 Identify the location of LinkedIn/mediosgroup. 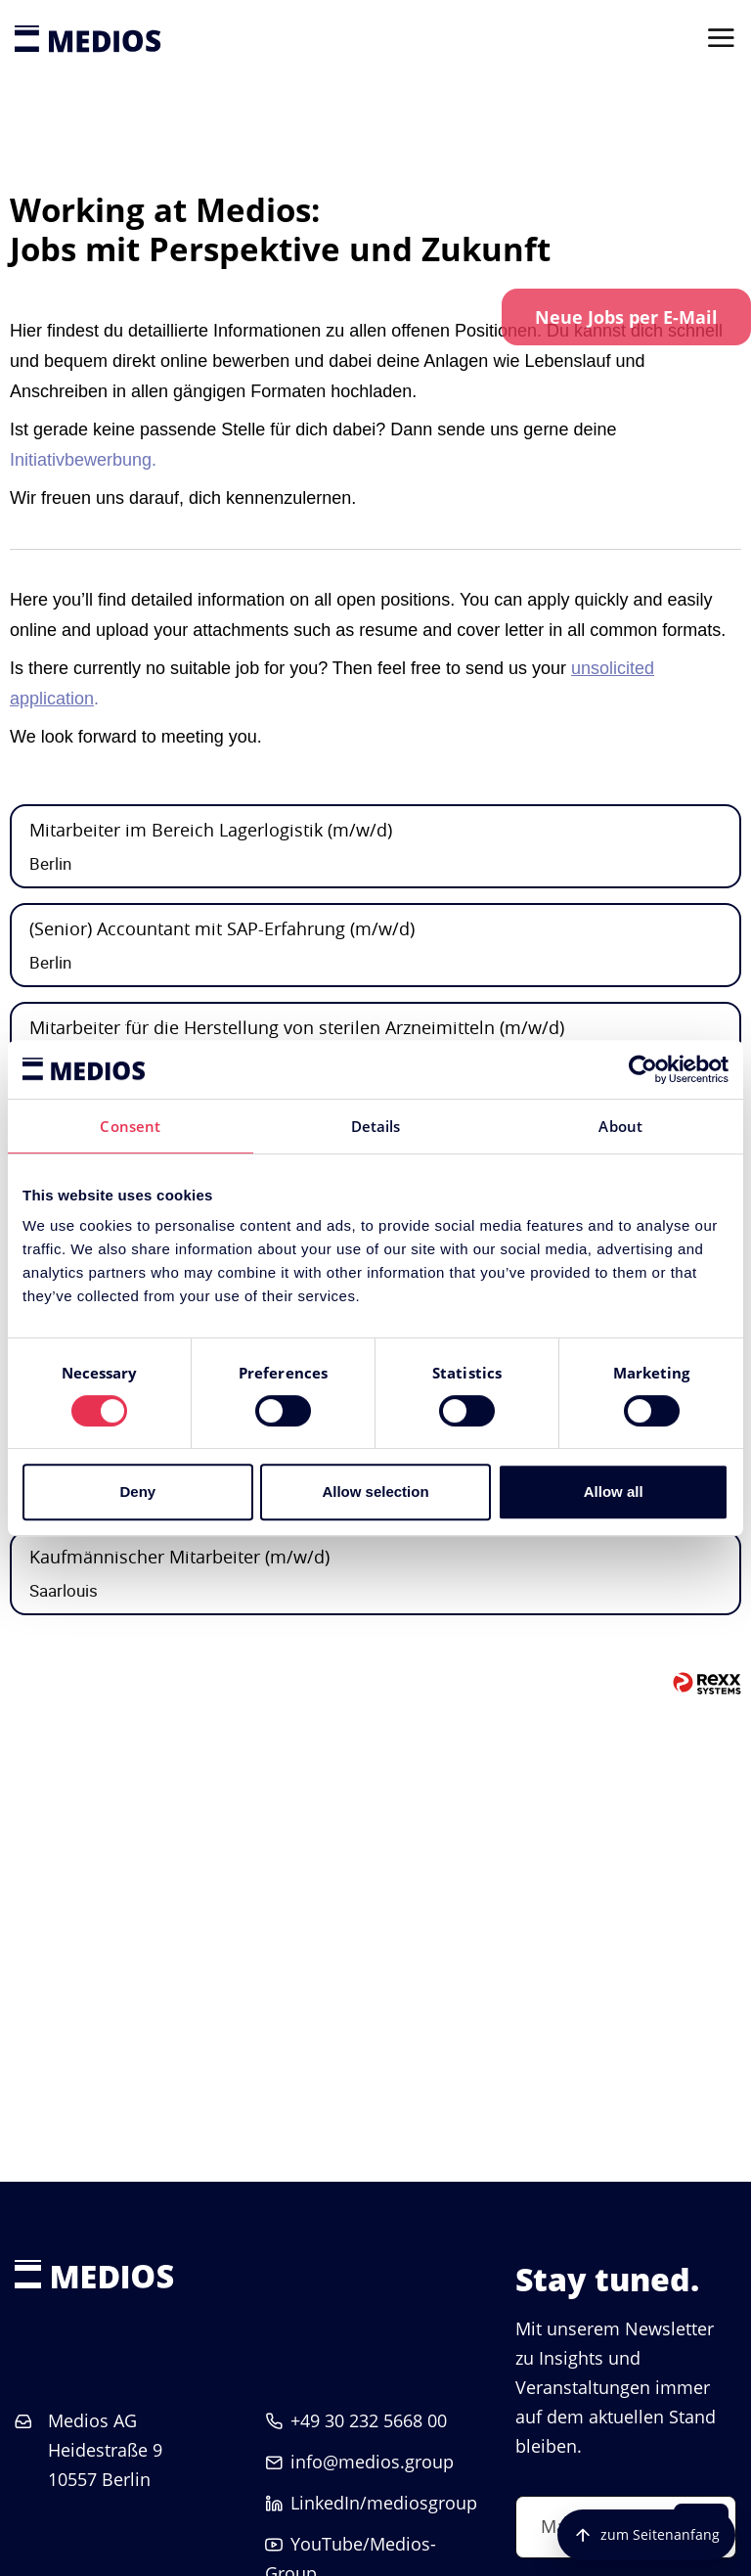
(383, 2502).